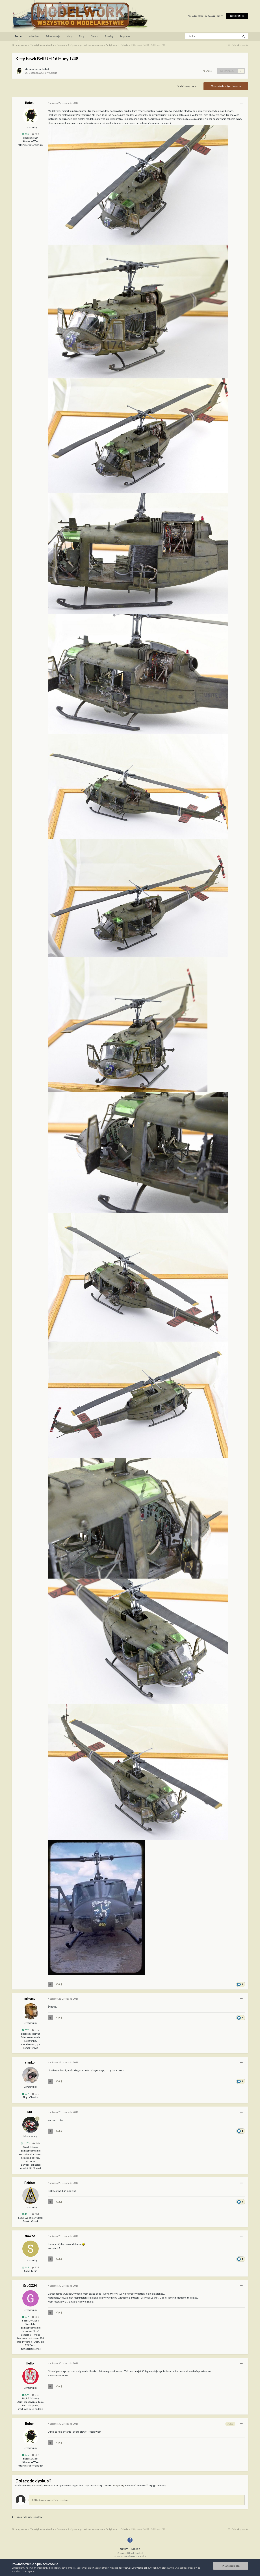 Image resolution: width=260 pixels, height=2576 pixels. Describe the element at coordinates (125, 36) in the screenshot. I see `Regulamin` at that location.